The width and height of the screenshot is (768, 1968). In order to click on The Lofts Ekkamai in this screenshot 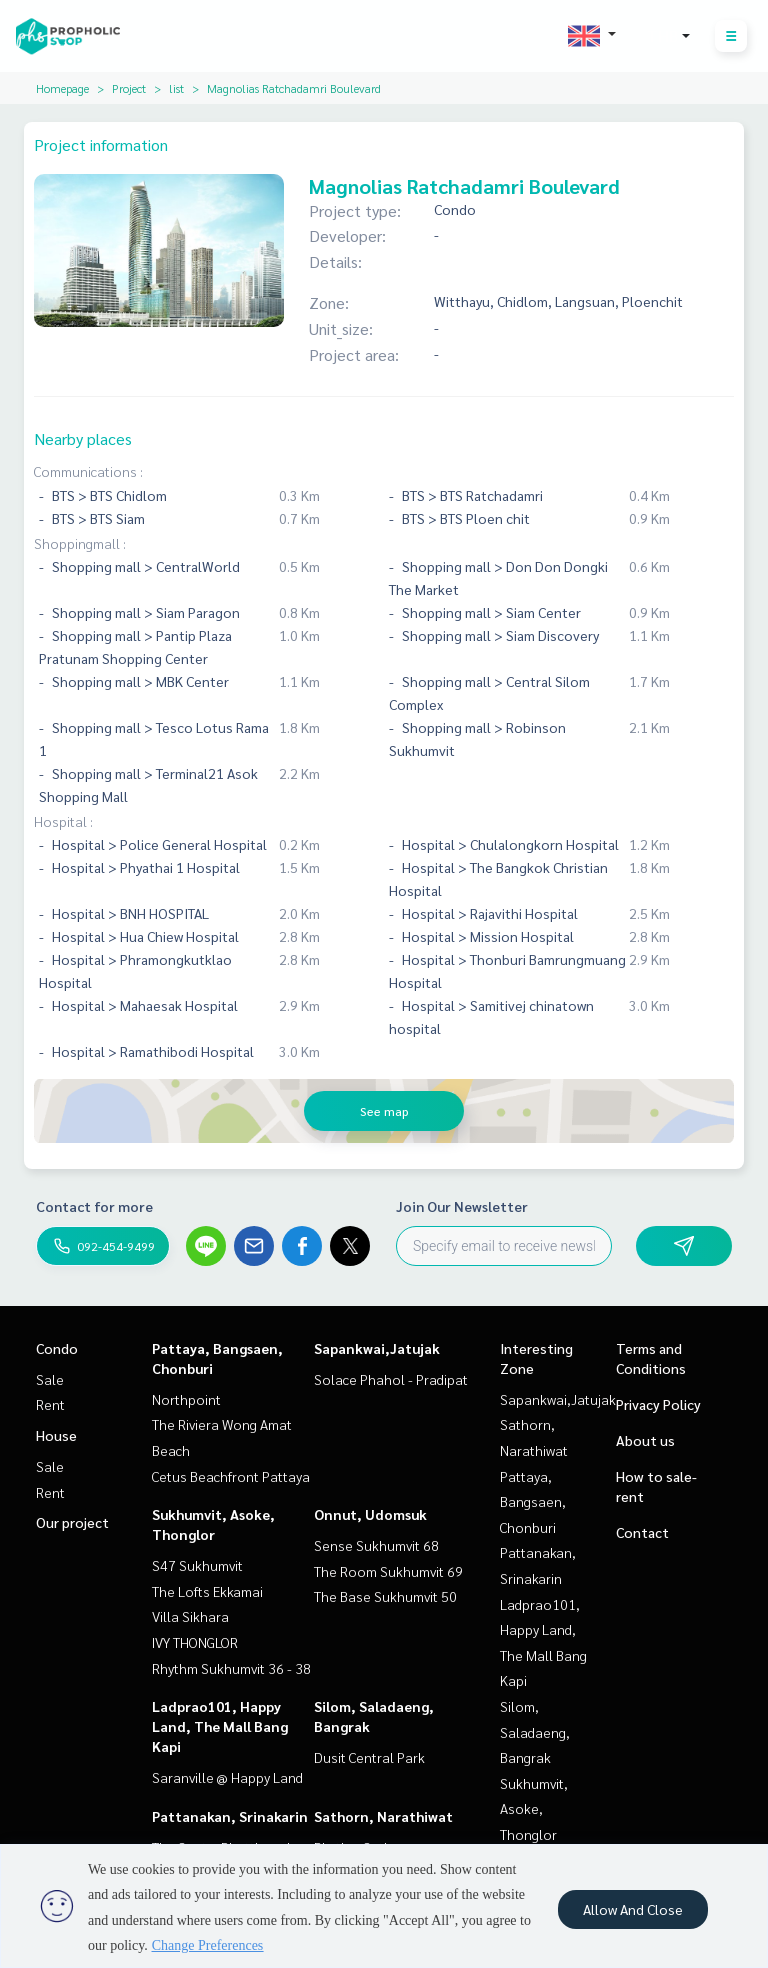, I will do `click(207, 1591)`.